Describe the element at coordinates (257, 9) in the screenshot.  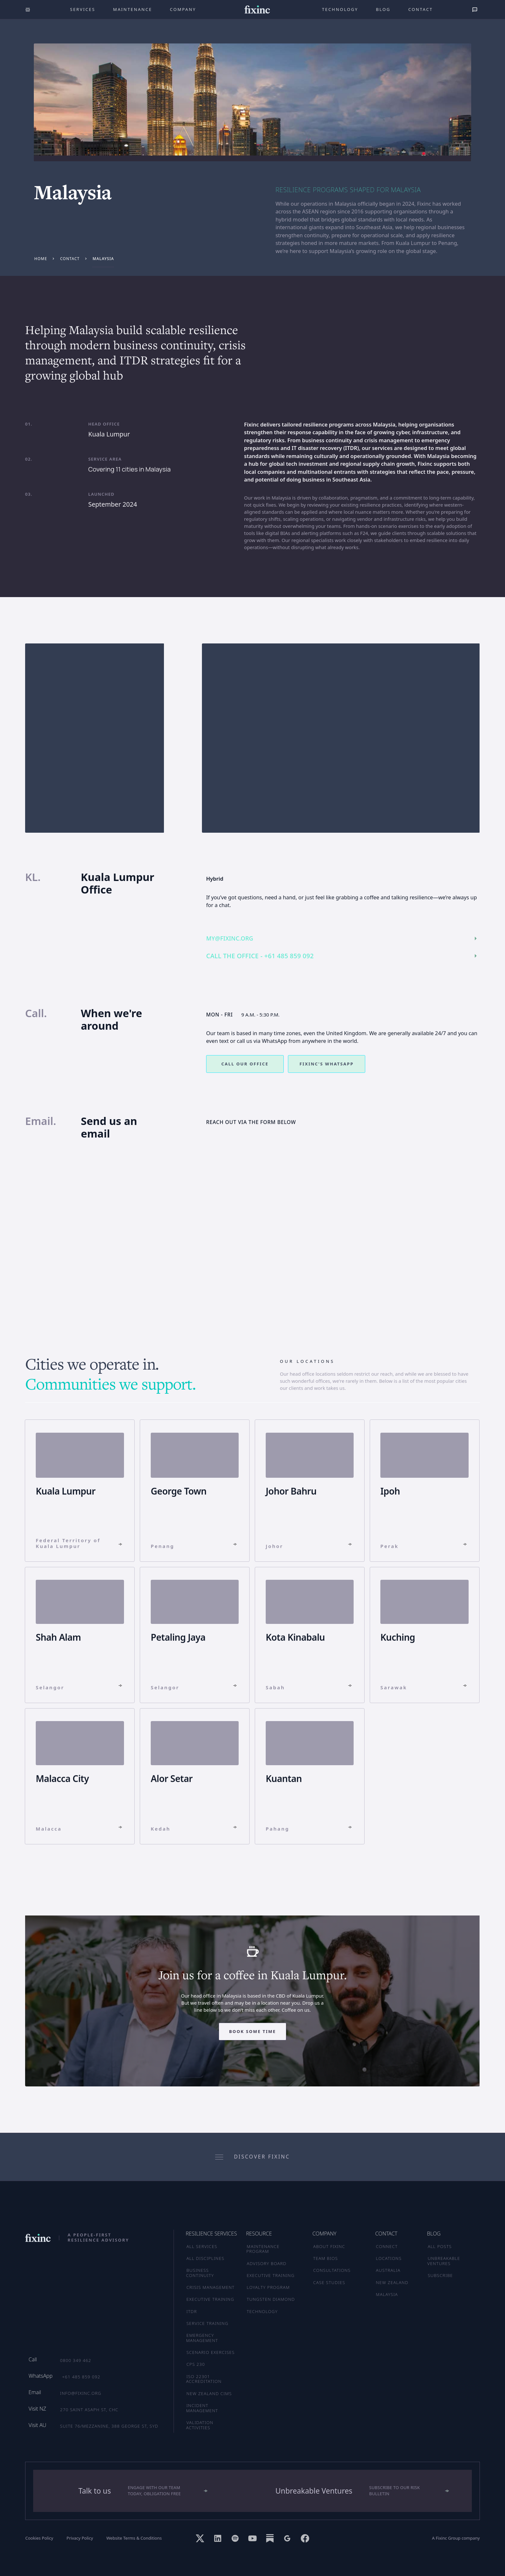
I see `[home]` at that location.